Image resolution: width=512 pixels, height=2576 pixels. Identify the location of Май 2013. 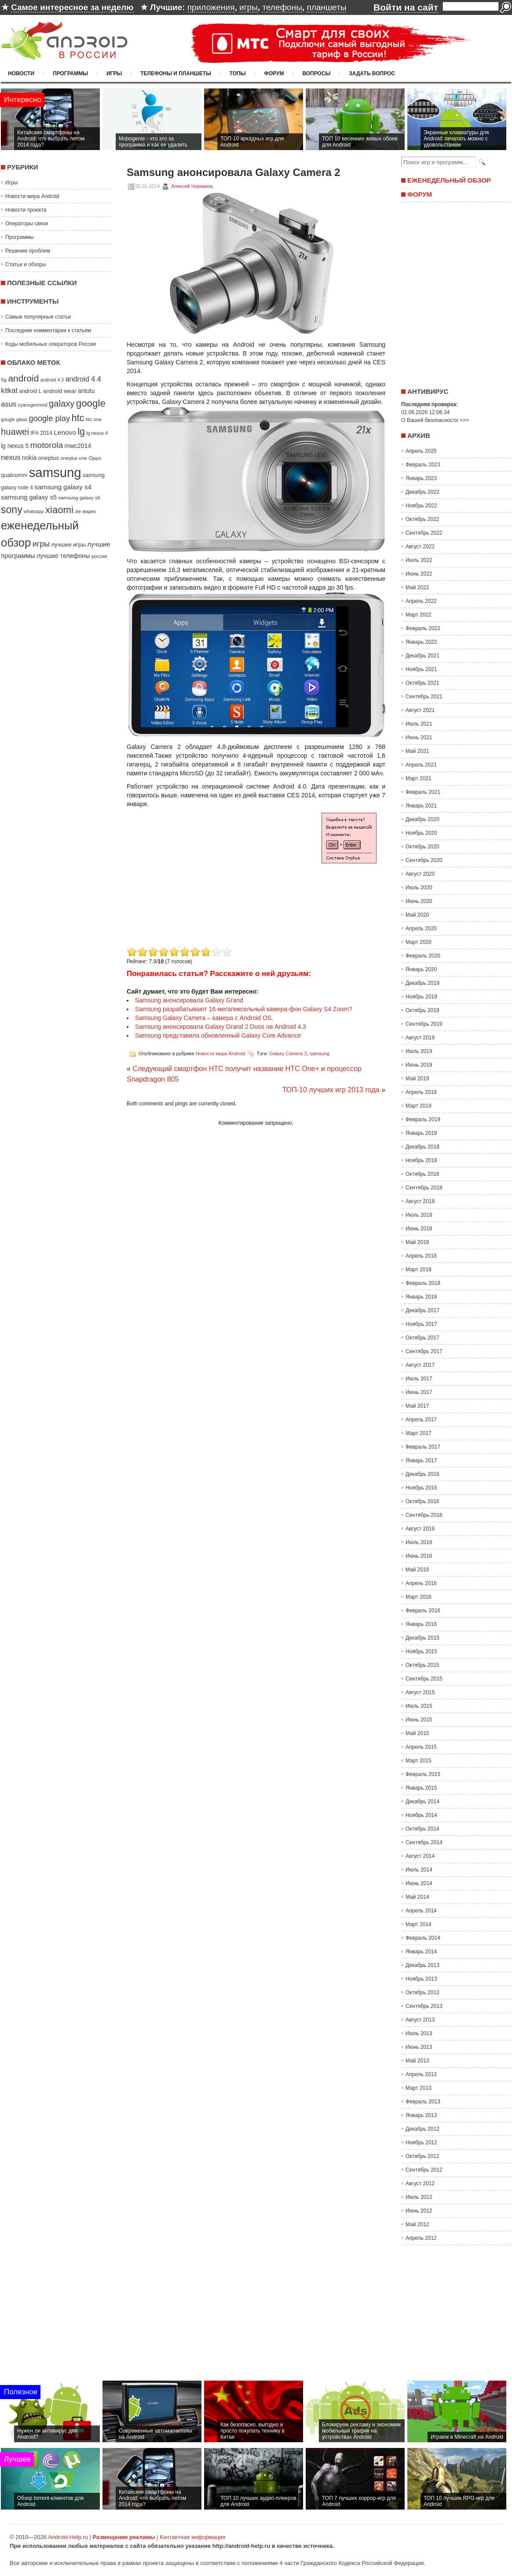
(417, 2061).